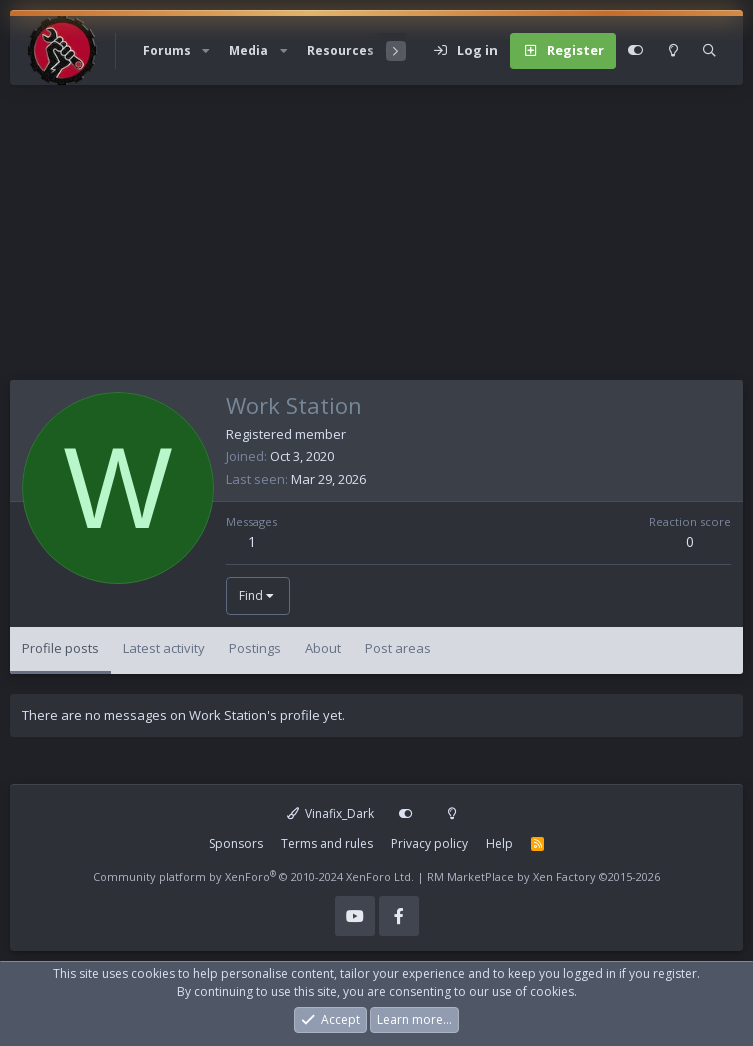  Describe the element at coordinates (255, 648) in the screenshot. I see `Postings [tab]` at that location.